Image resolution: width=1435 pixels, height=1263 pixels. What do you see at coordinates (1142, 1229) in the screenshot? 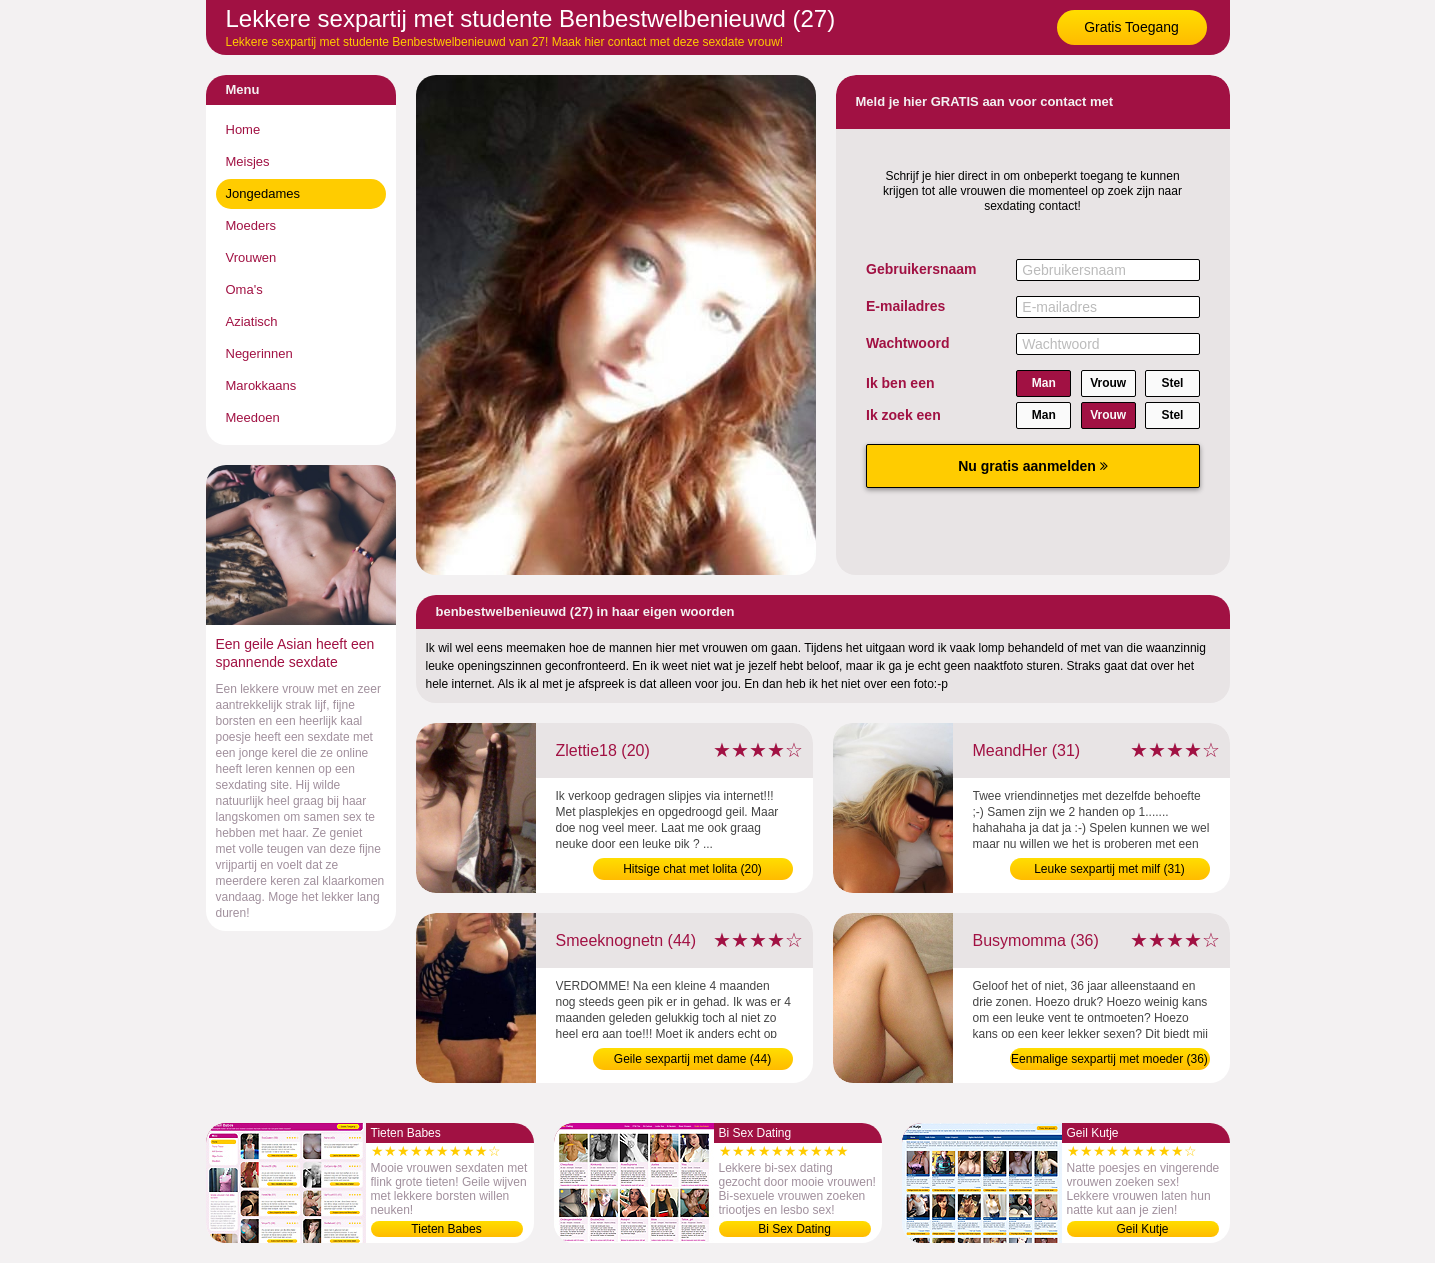
I see `Geil Kutje` at bounding box center [1142, 1229].